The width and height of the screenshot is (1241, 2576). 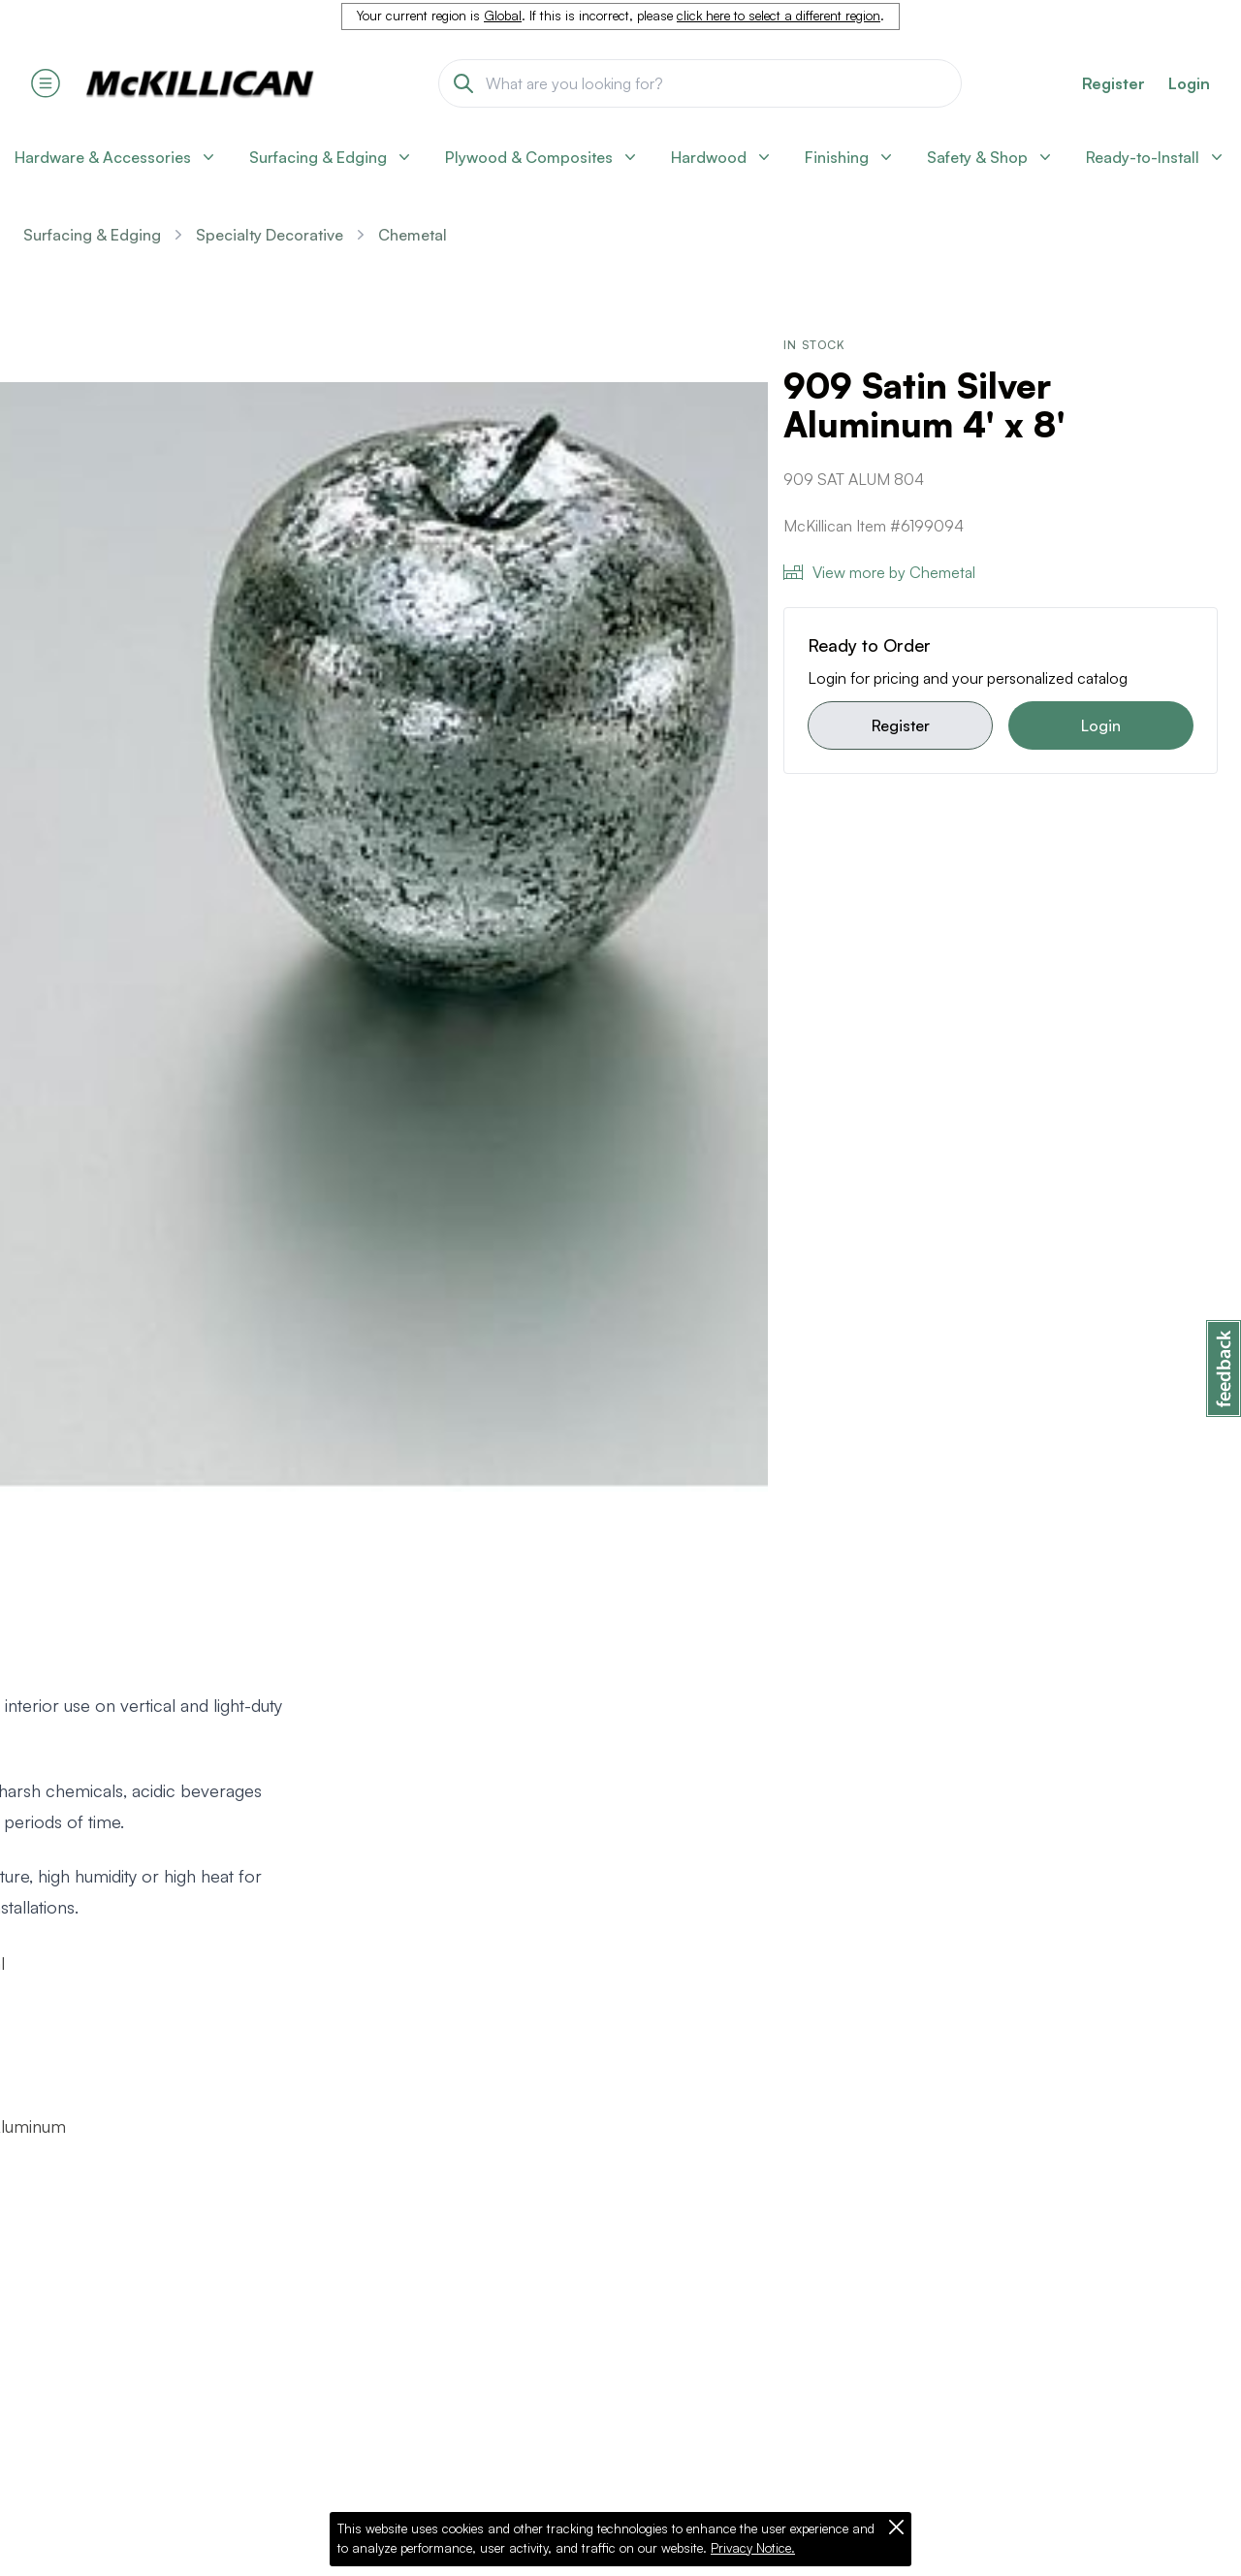 I want to click on Surfacing & Edging, so click(x=92, y=234).